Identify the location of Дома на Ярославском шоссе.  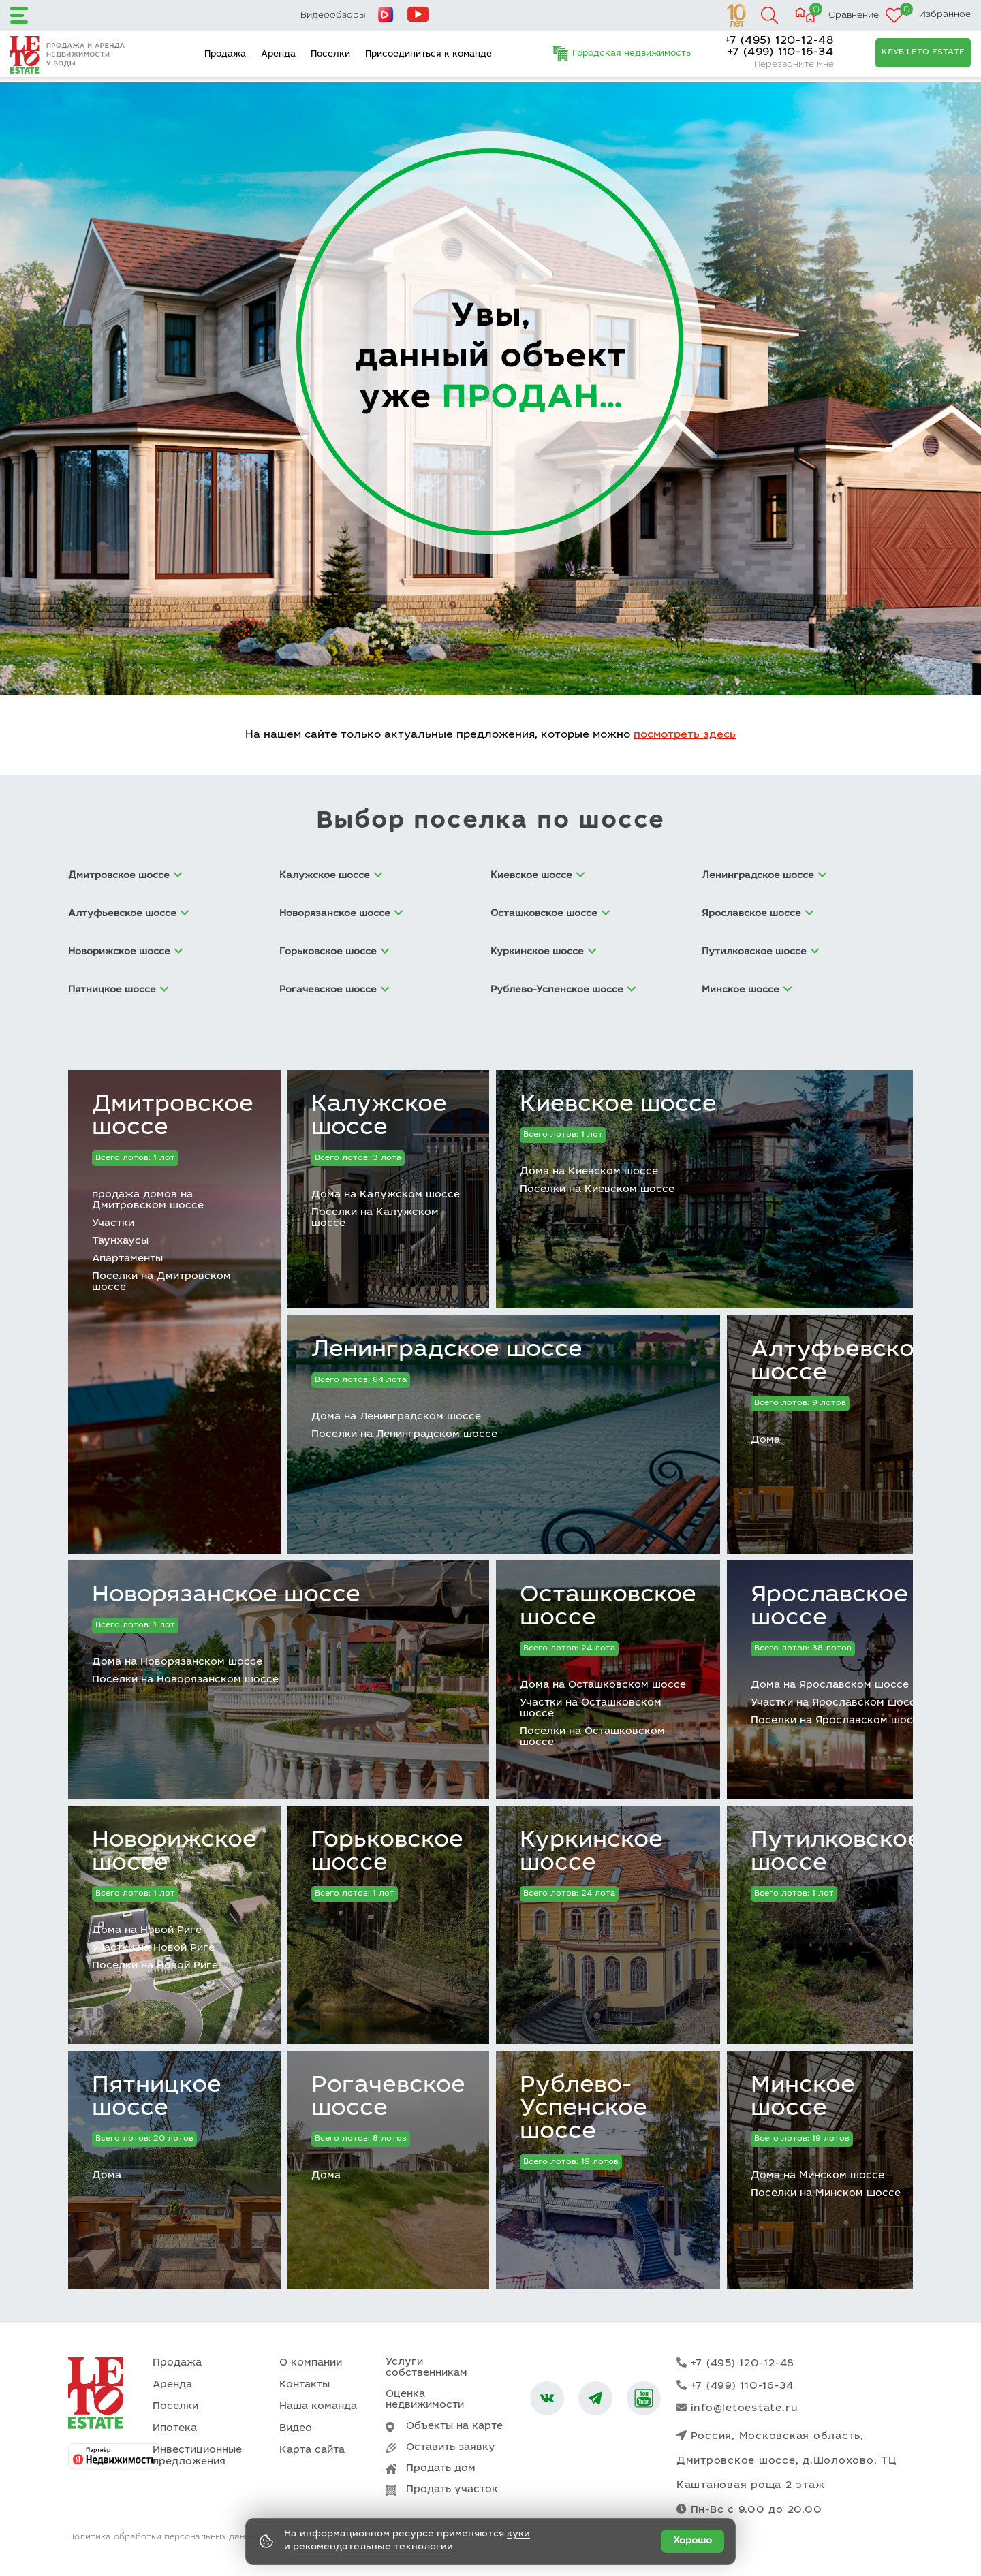
(830, 1685).